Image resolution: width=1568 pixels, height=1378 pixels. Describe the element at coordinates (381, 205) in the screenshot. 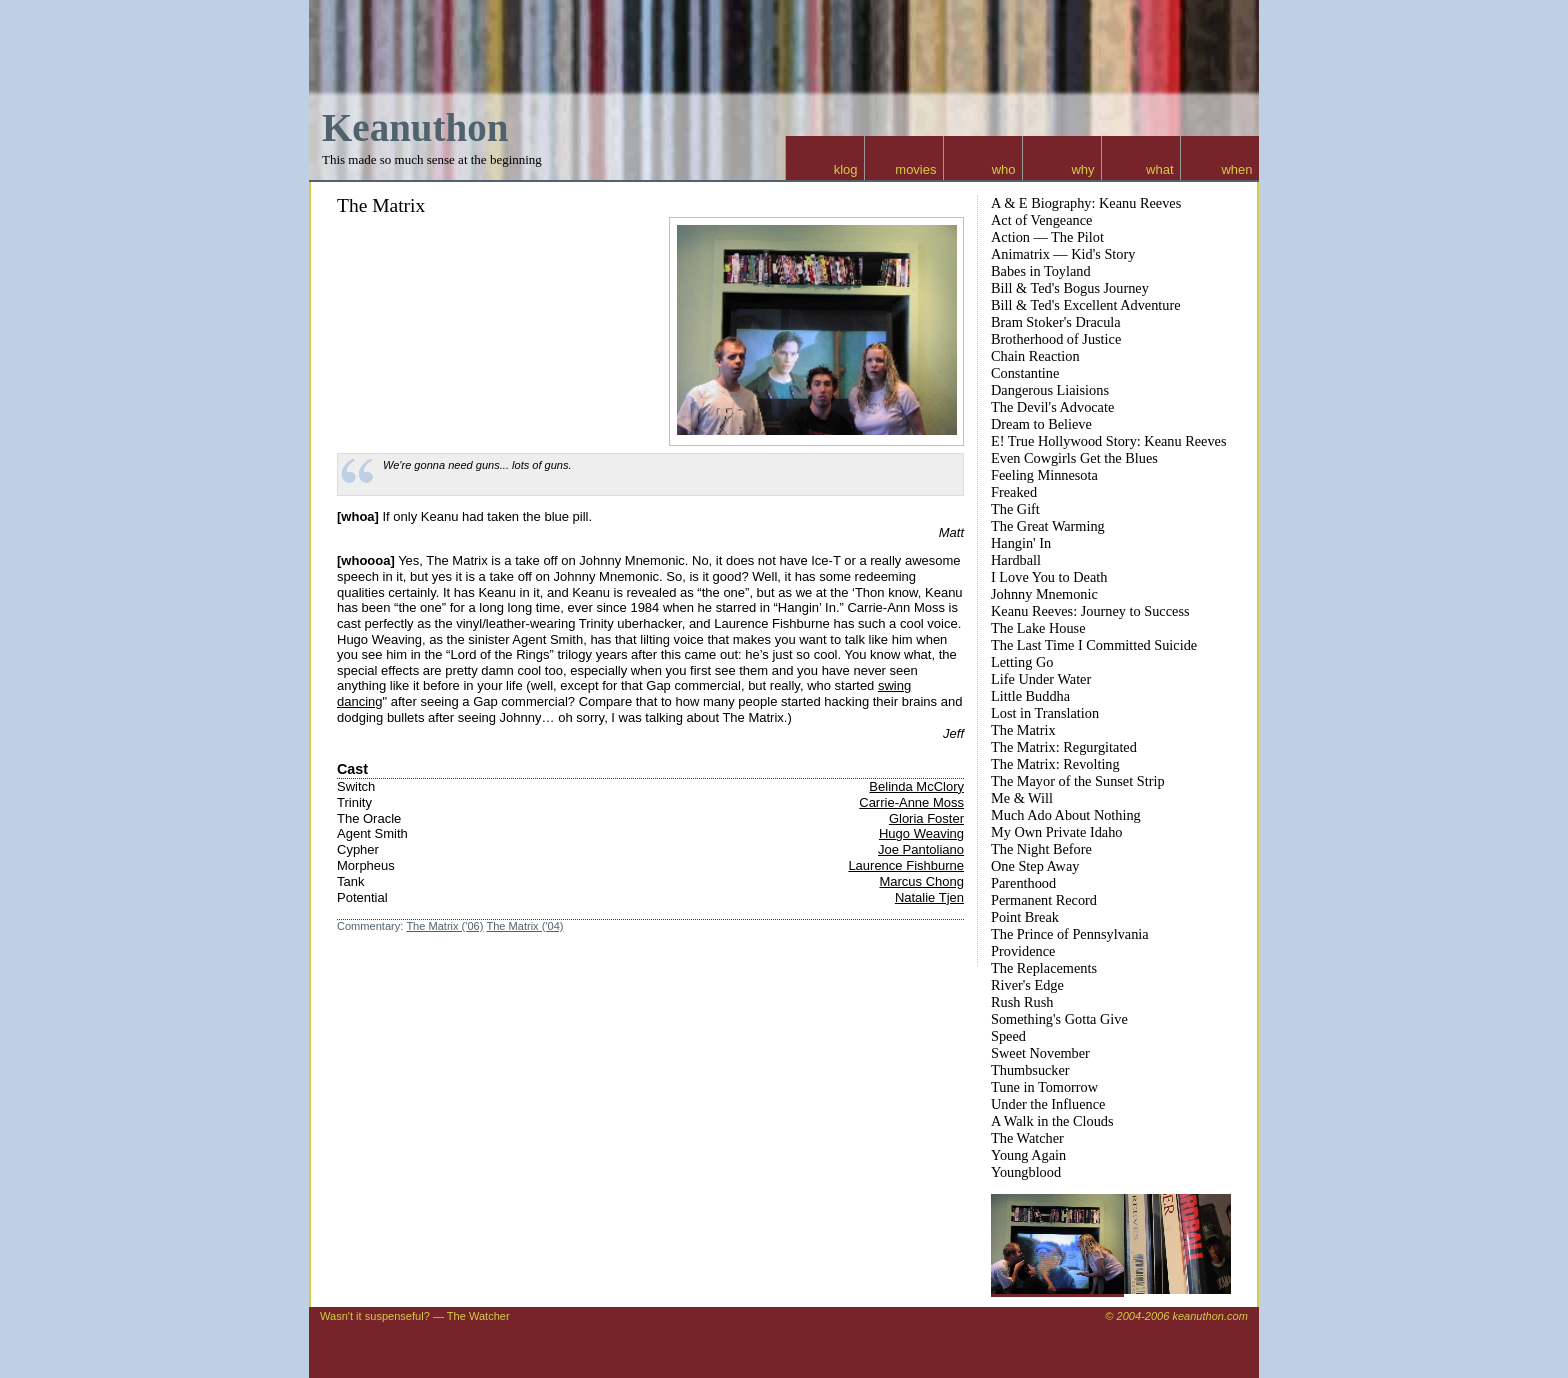

I see `The Matrix` at that location.